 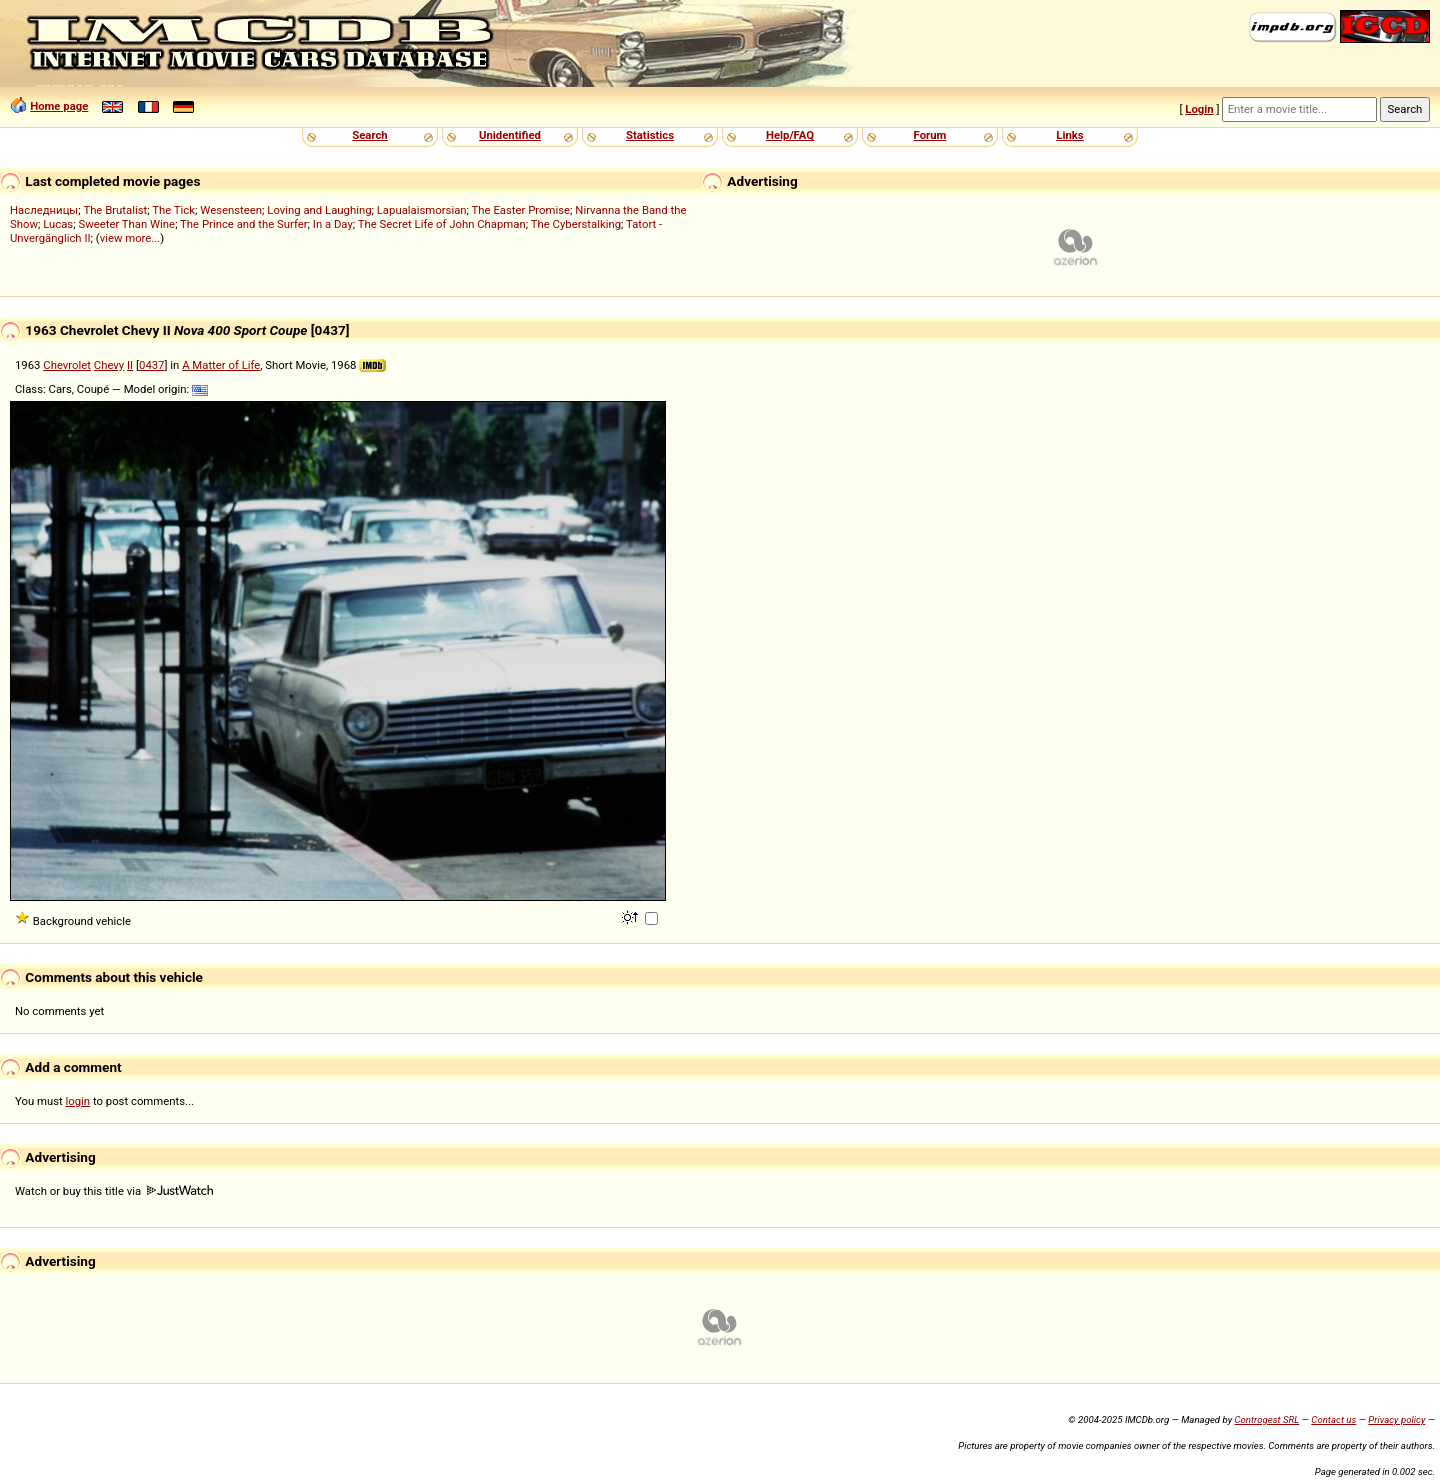 I want to click on The Cyberstalking, so click(x=576, y=224).